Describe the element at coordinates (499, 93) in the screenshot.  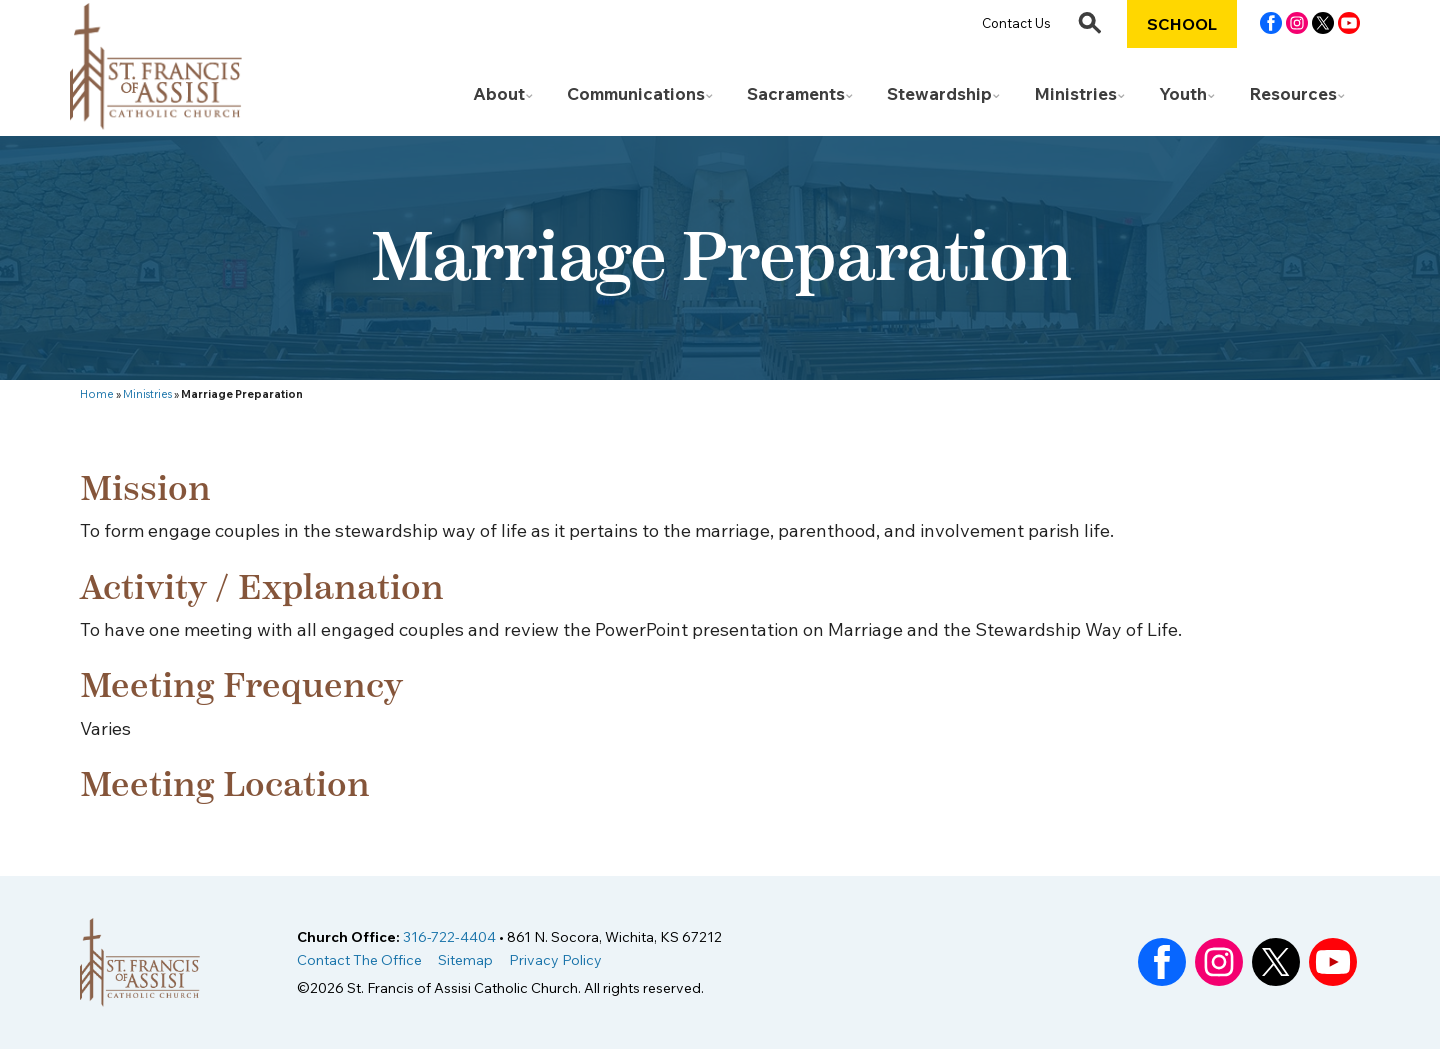
I see `About` at that location.